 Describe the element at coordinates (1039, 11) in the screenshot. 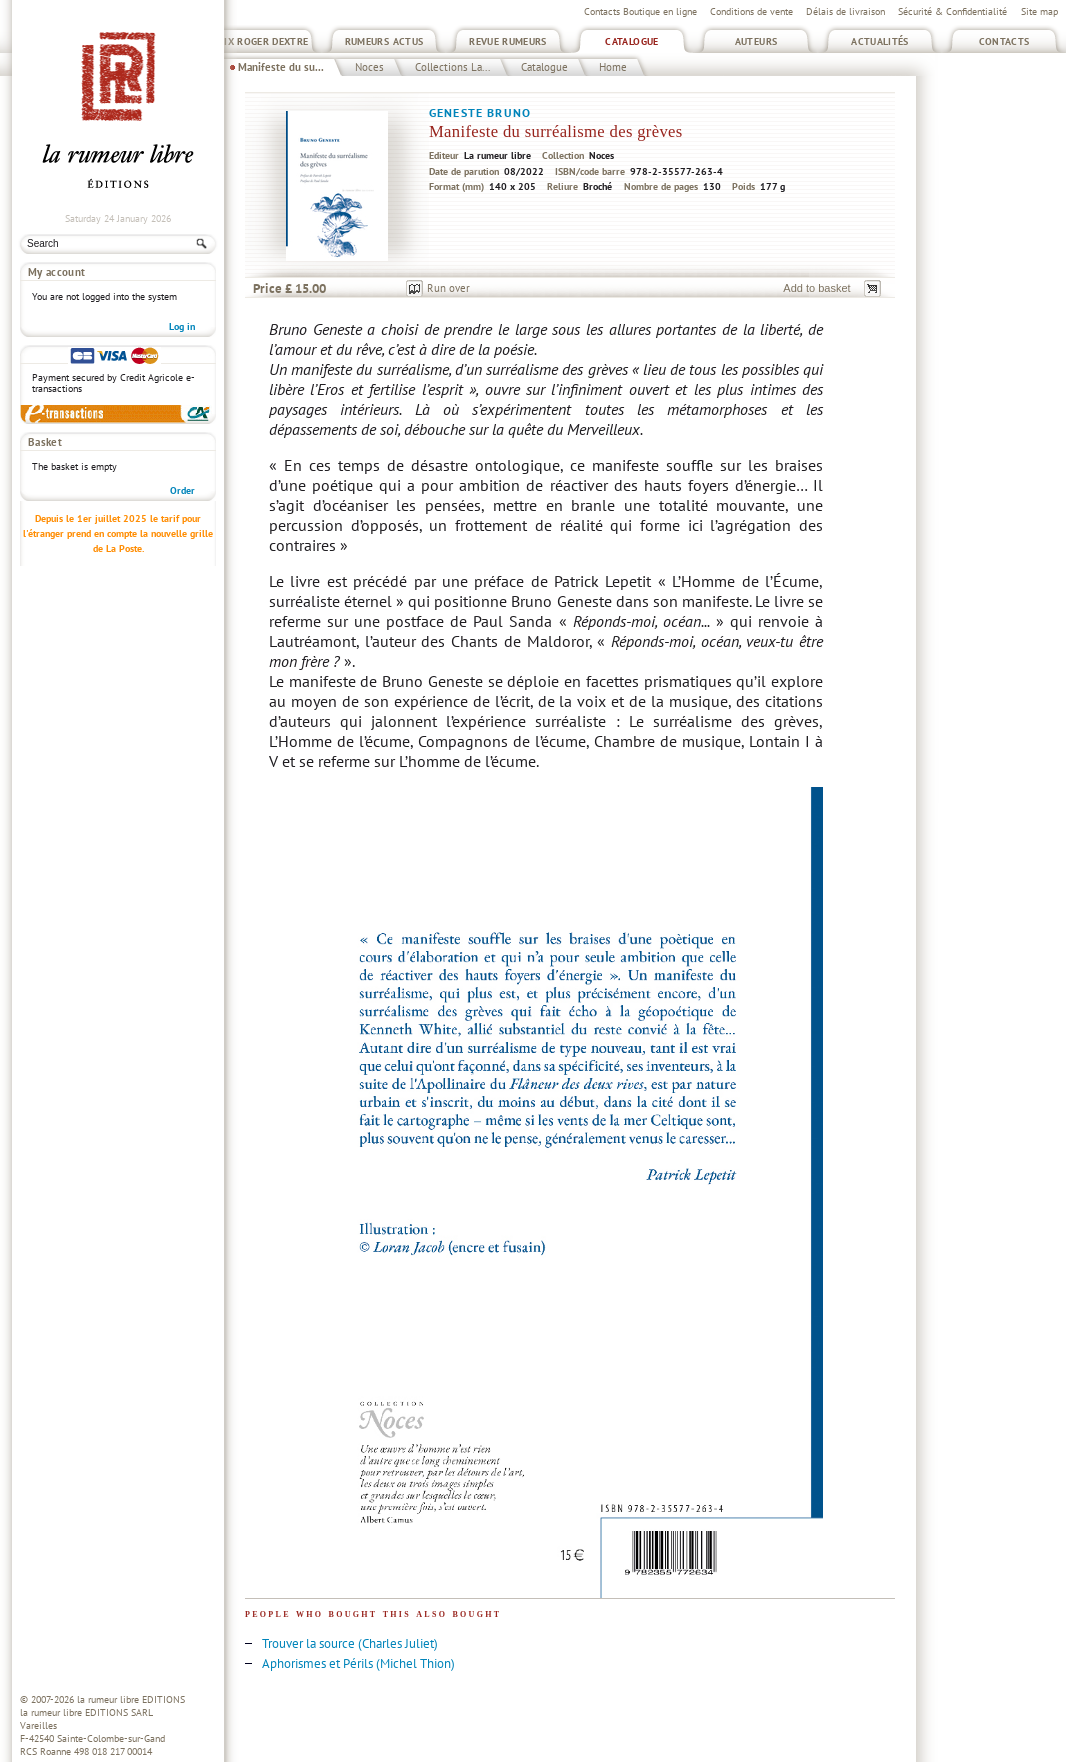

I see `Site map` at that location.